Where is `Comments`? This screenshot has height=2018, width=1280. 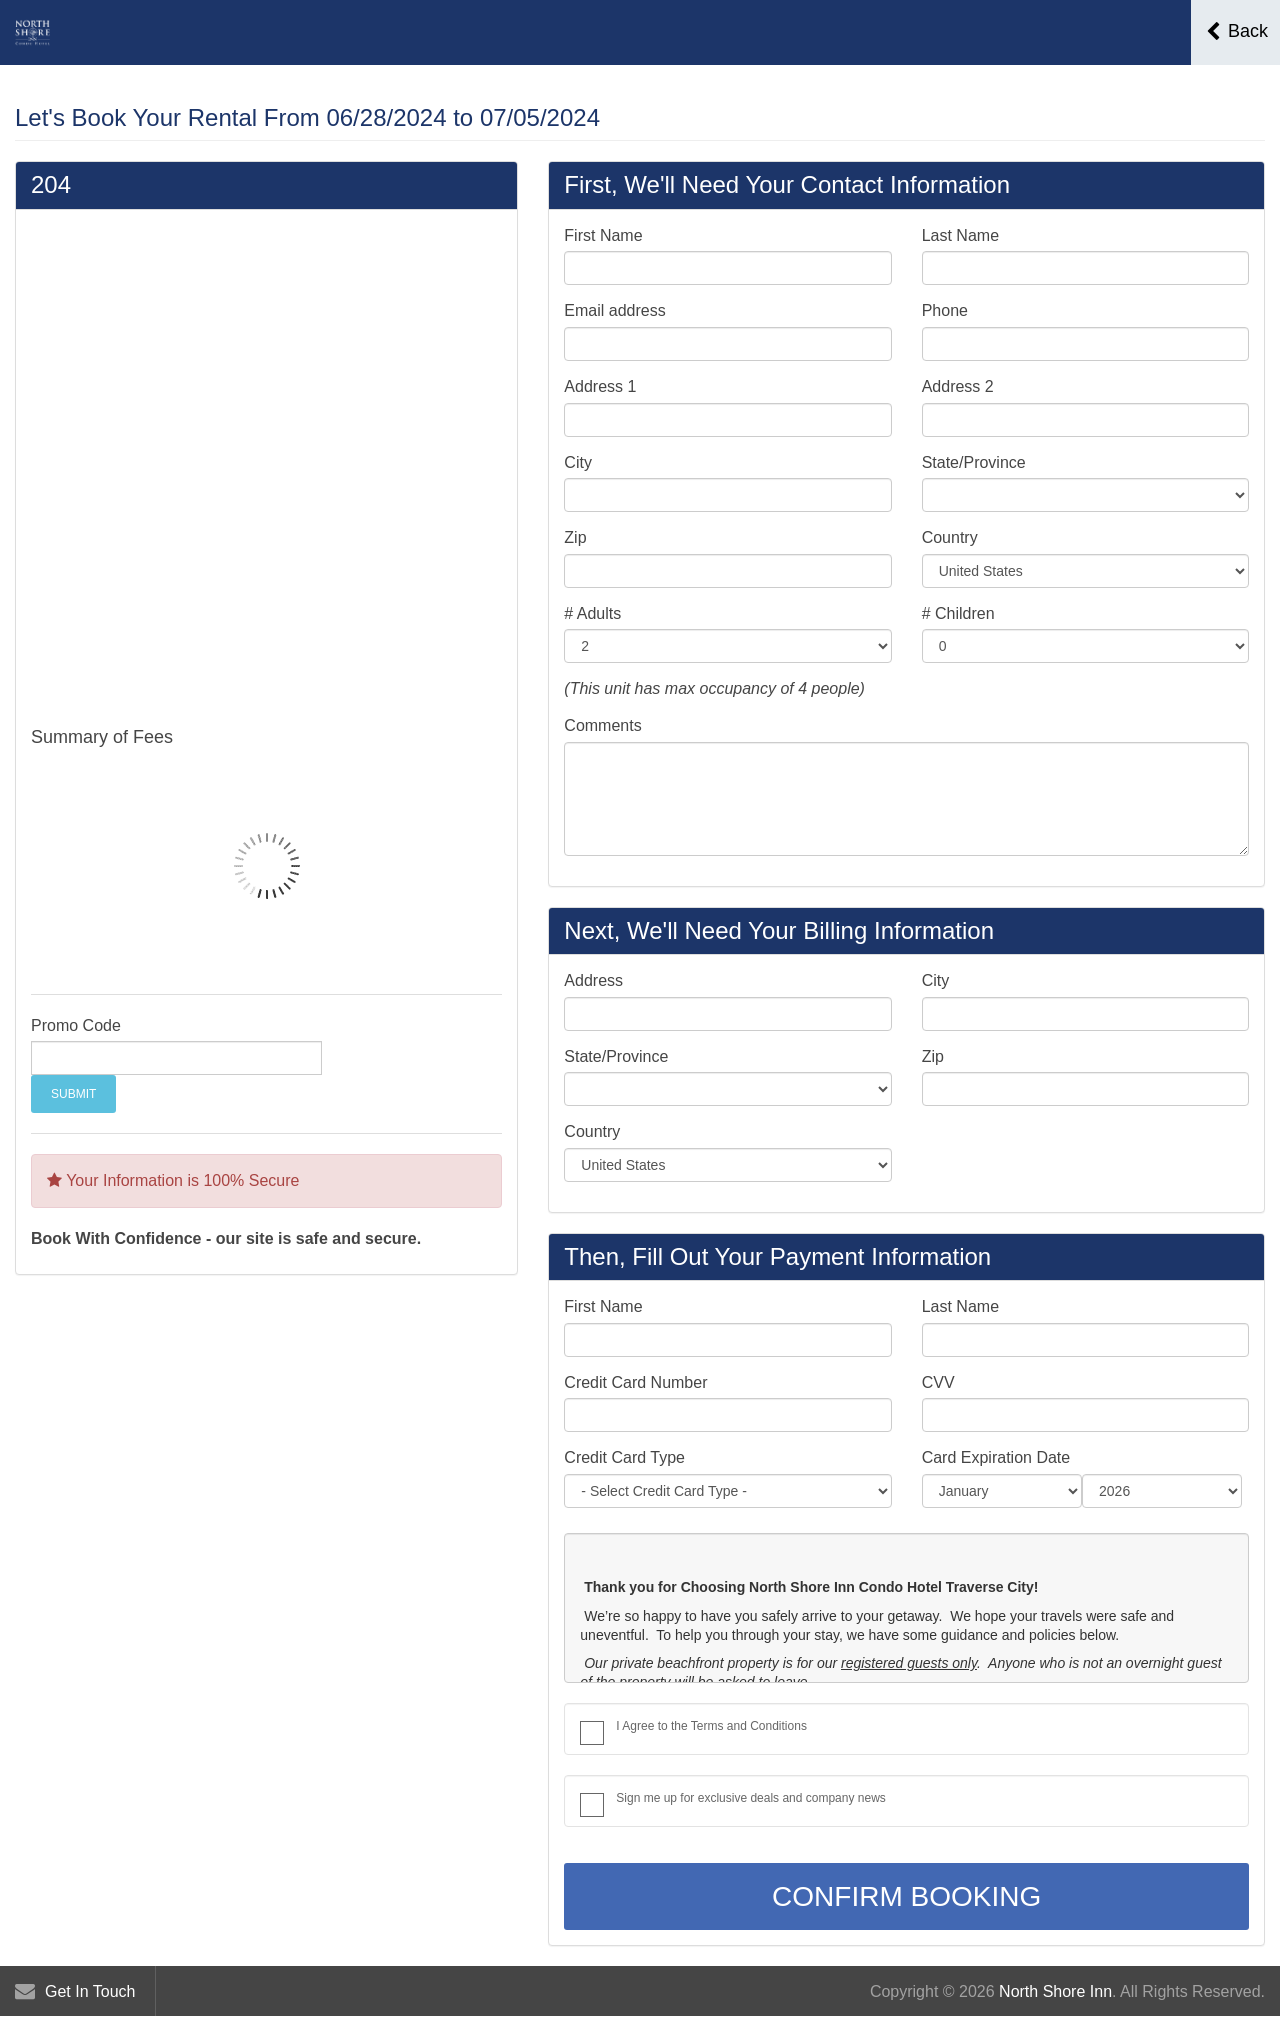 Comments is located at coordinates (602, 725).